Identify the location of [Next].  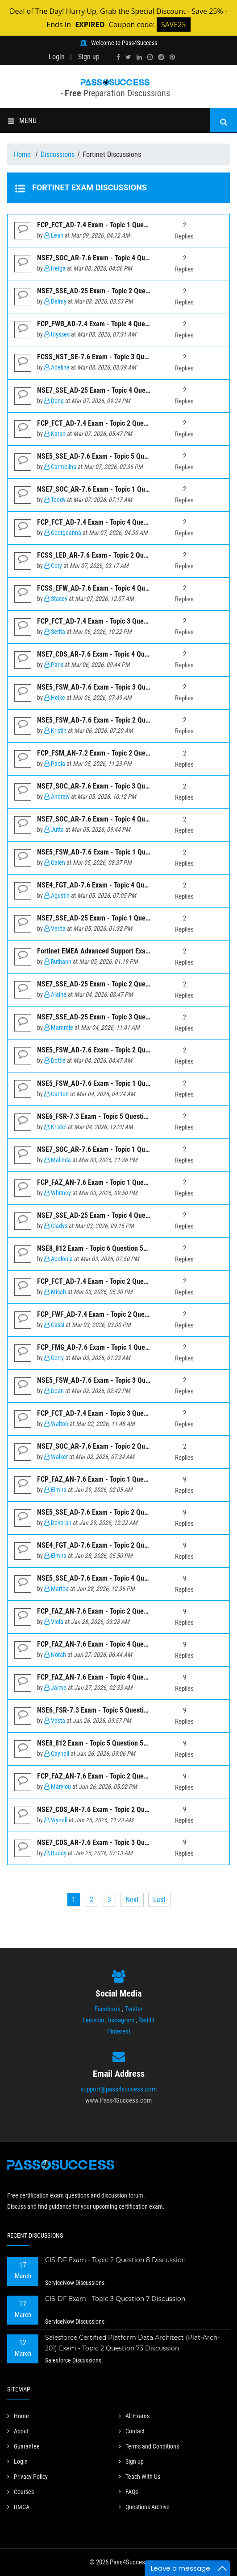
(132, 1899).